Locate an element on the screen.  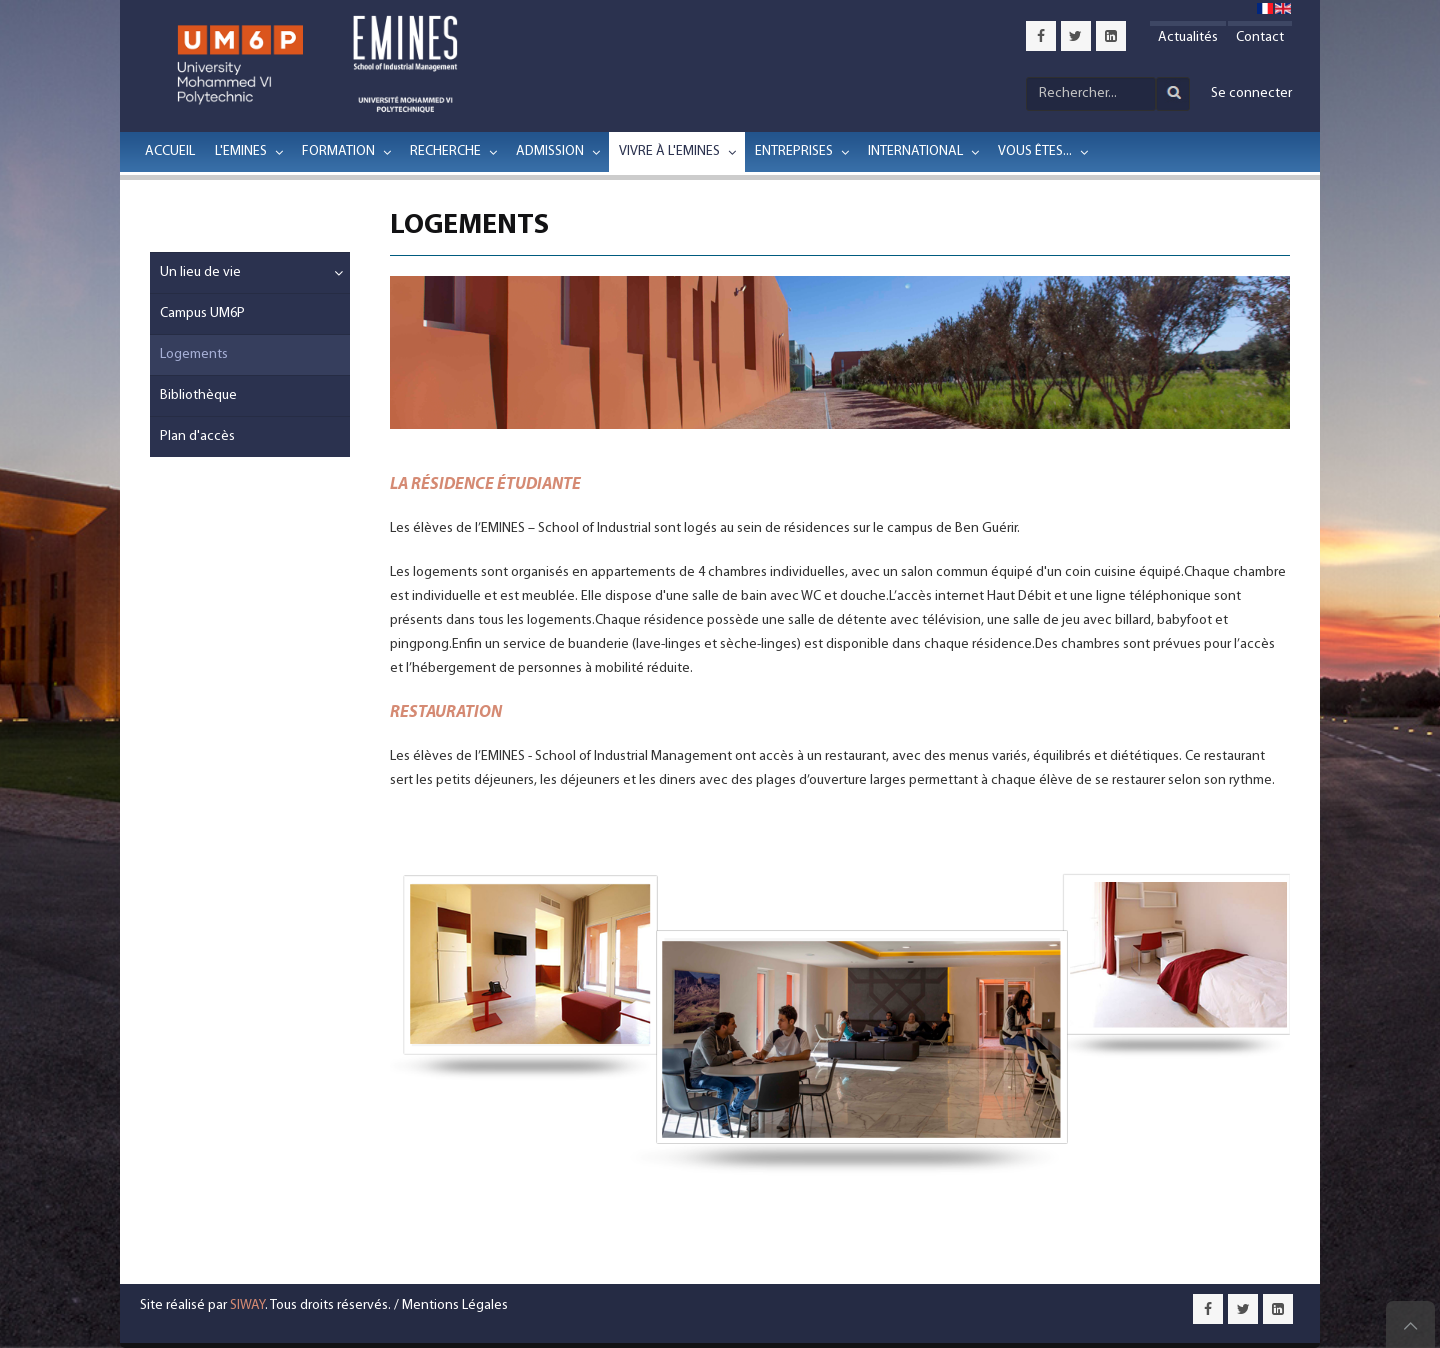
Se connecter is located at coordinates (1251, 93).